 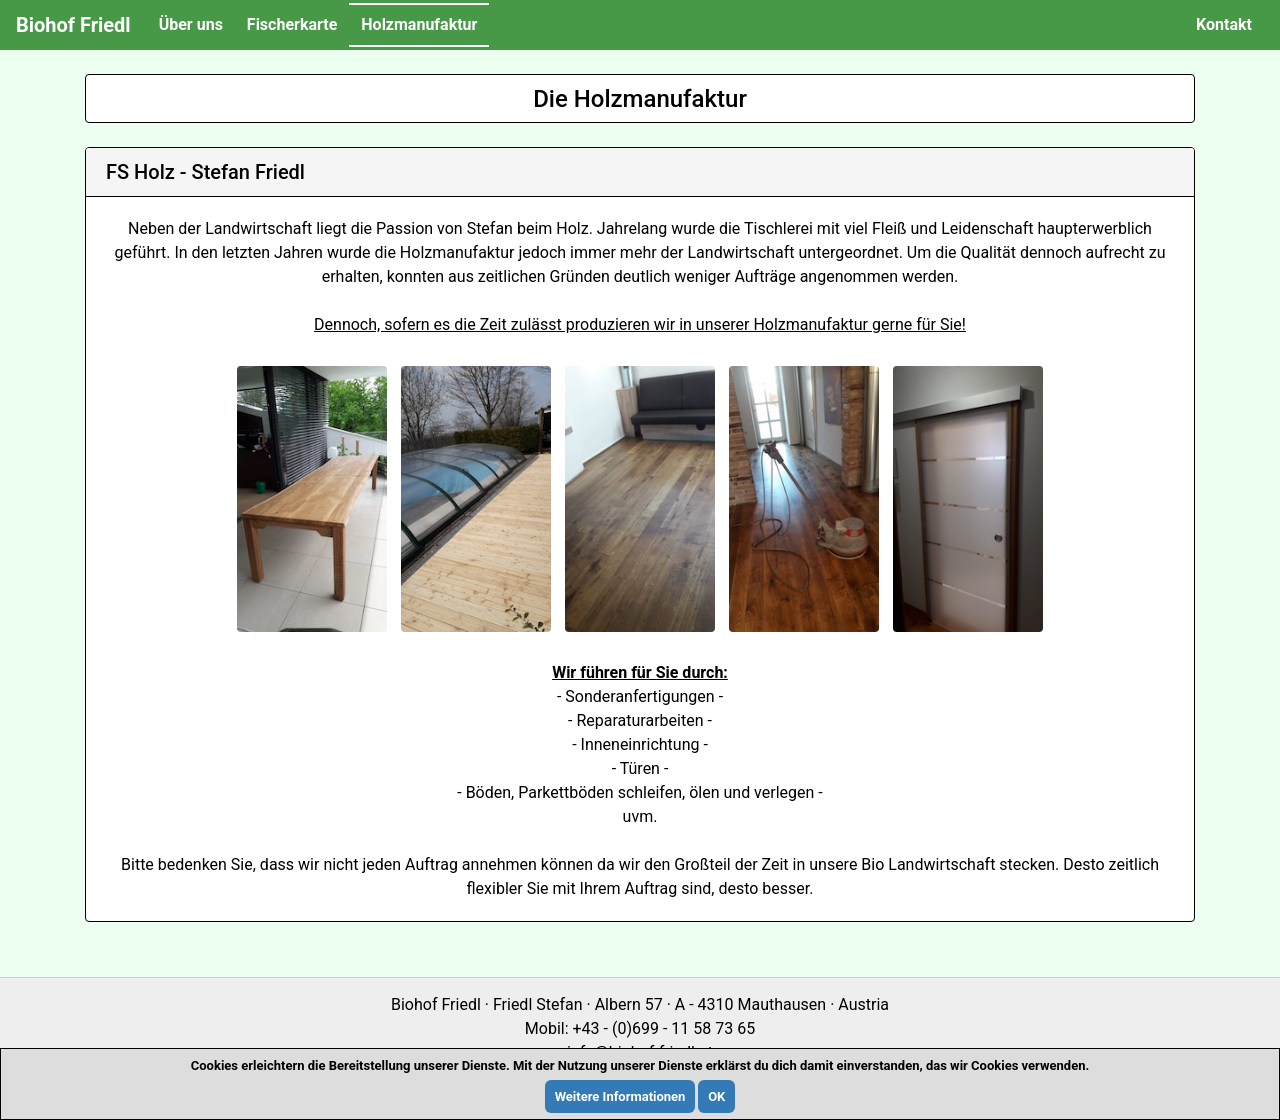 What do you see at coordinates (73, 25) in the screenshot?
I see `Biohof Friedl` at bounding box center [73, 25].